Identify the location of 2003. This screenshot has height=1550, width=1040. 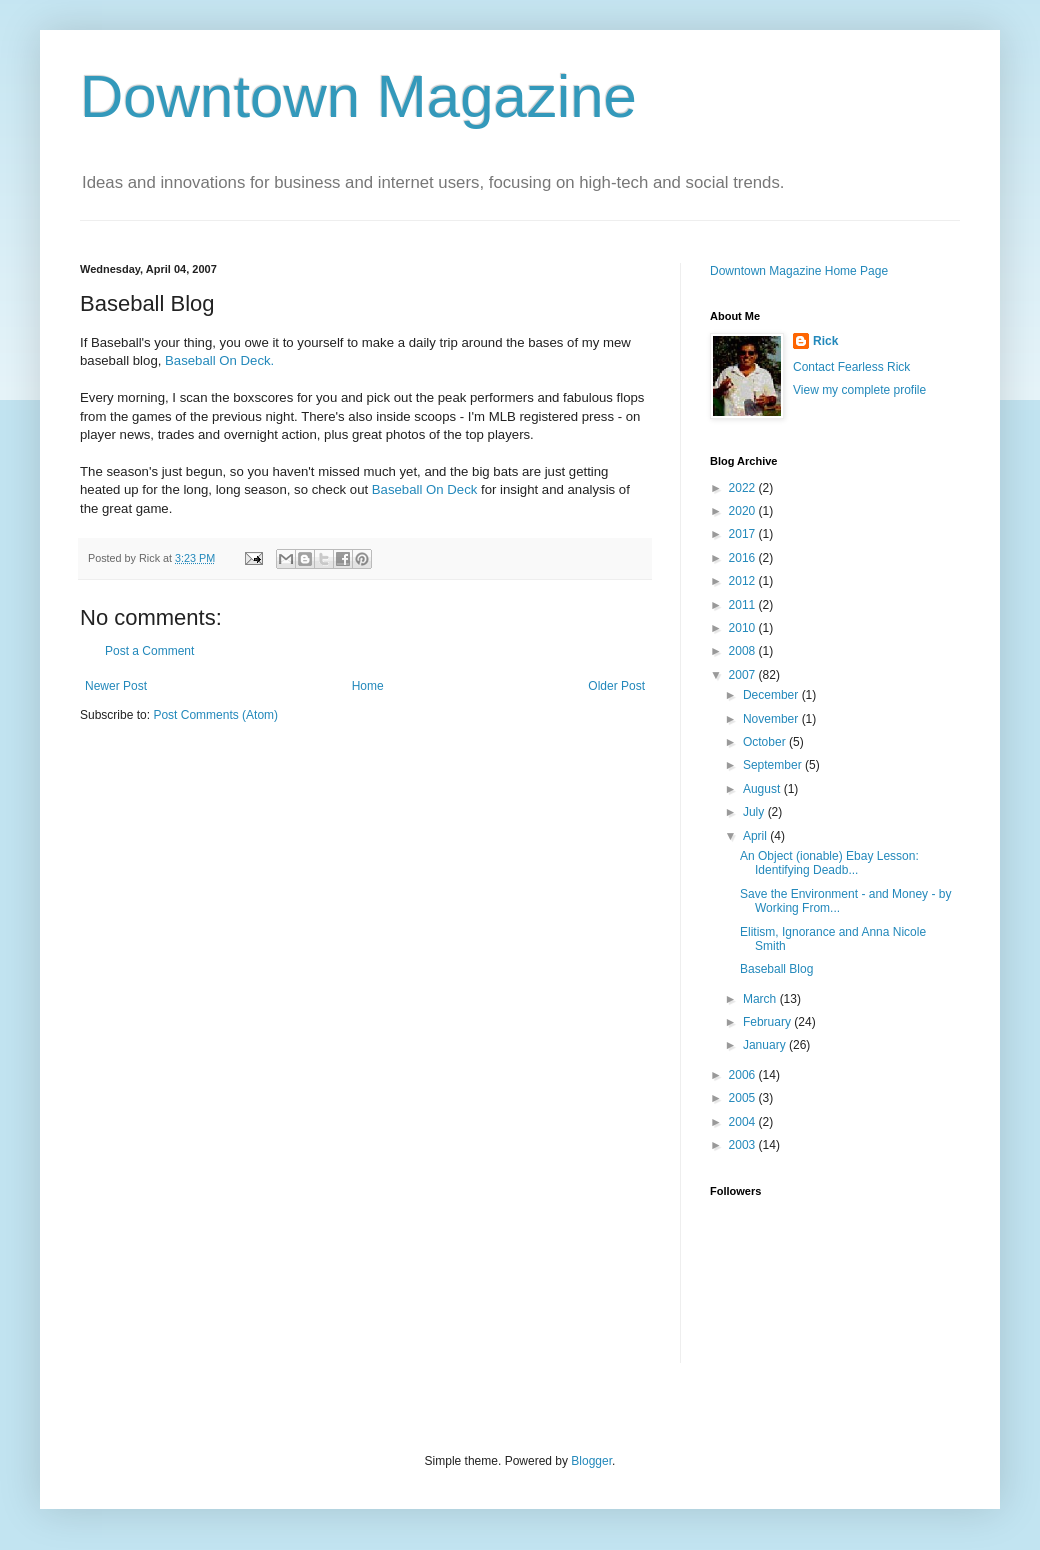
(744, 1145).